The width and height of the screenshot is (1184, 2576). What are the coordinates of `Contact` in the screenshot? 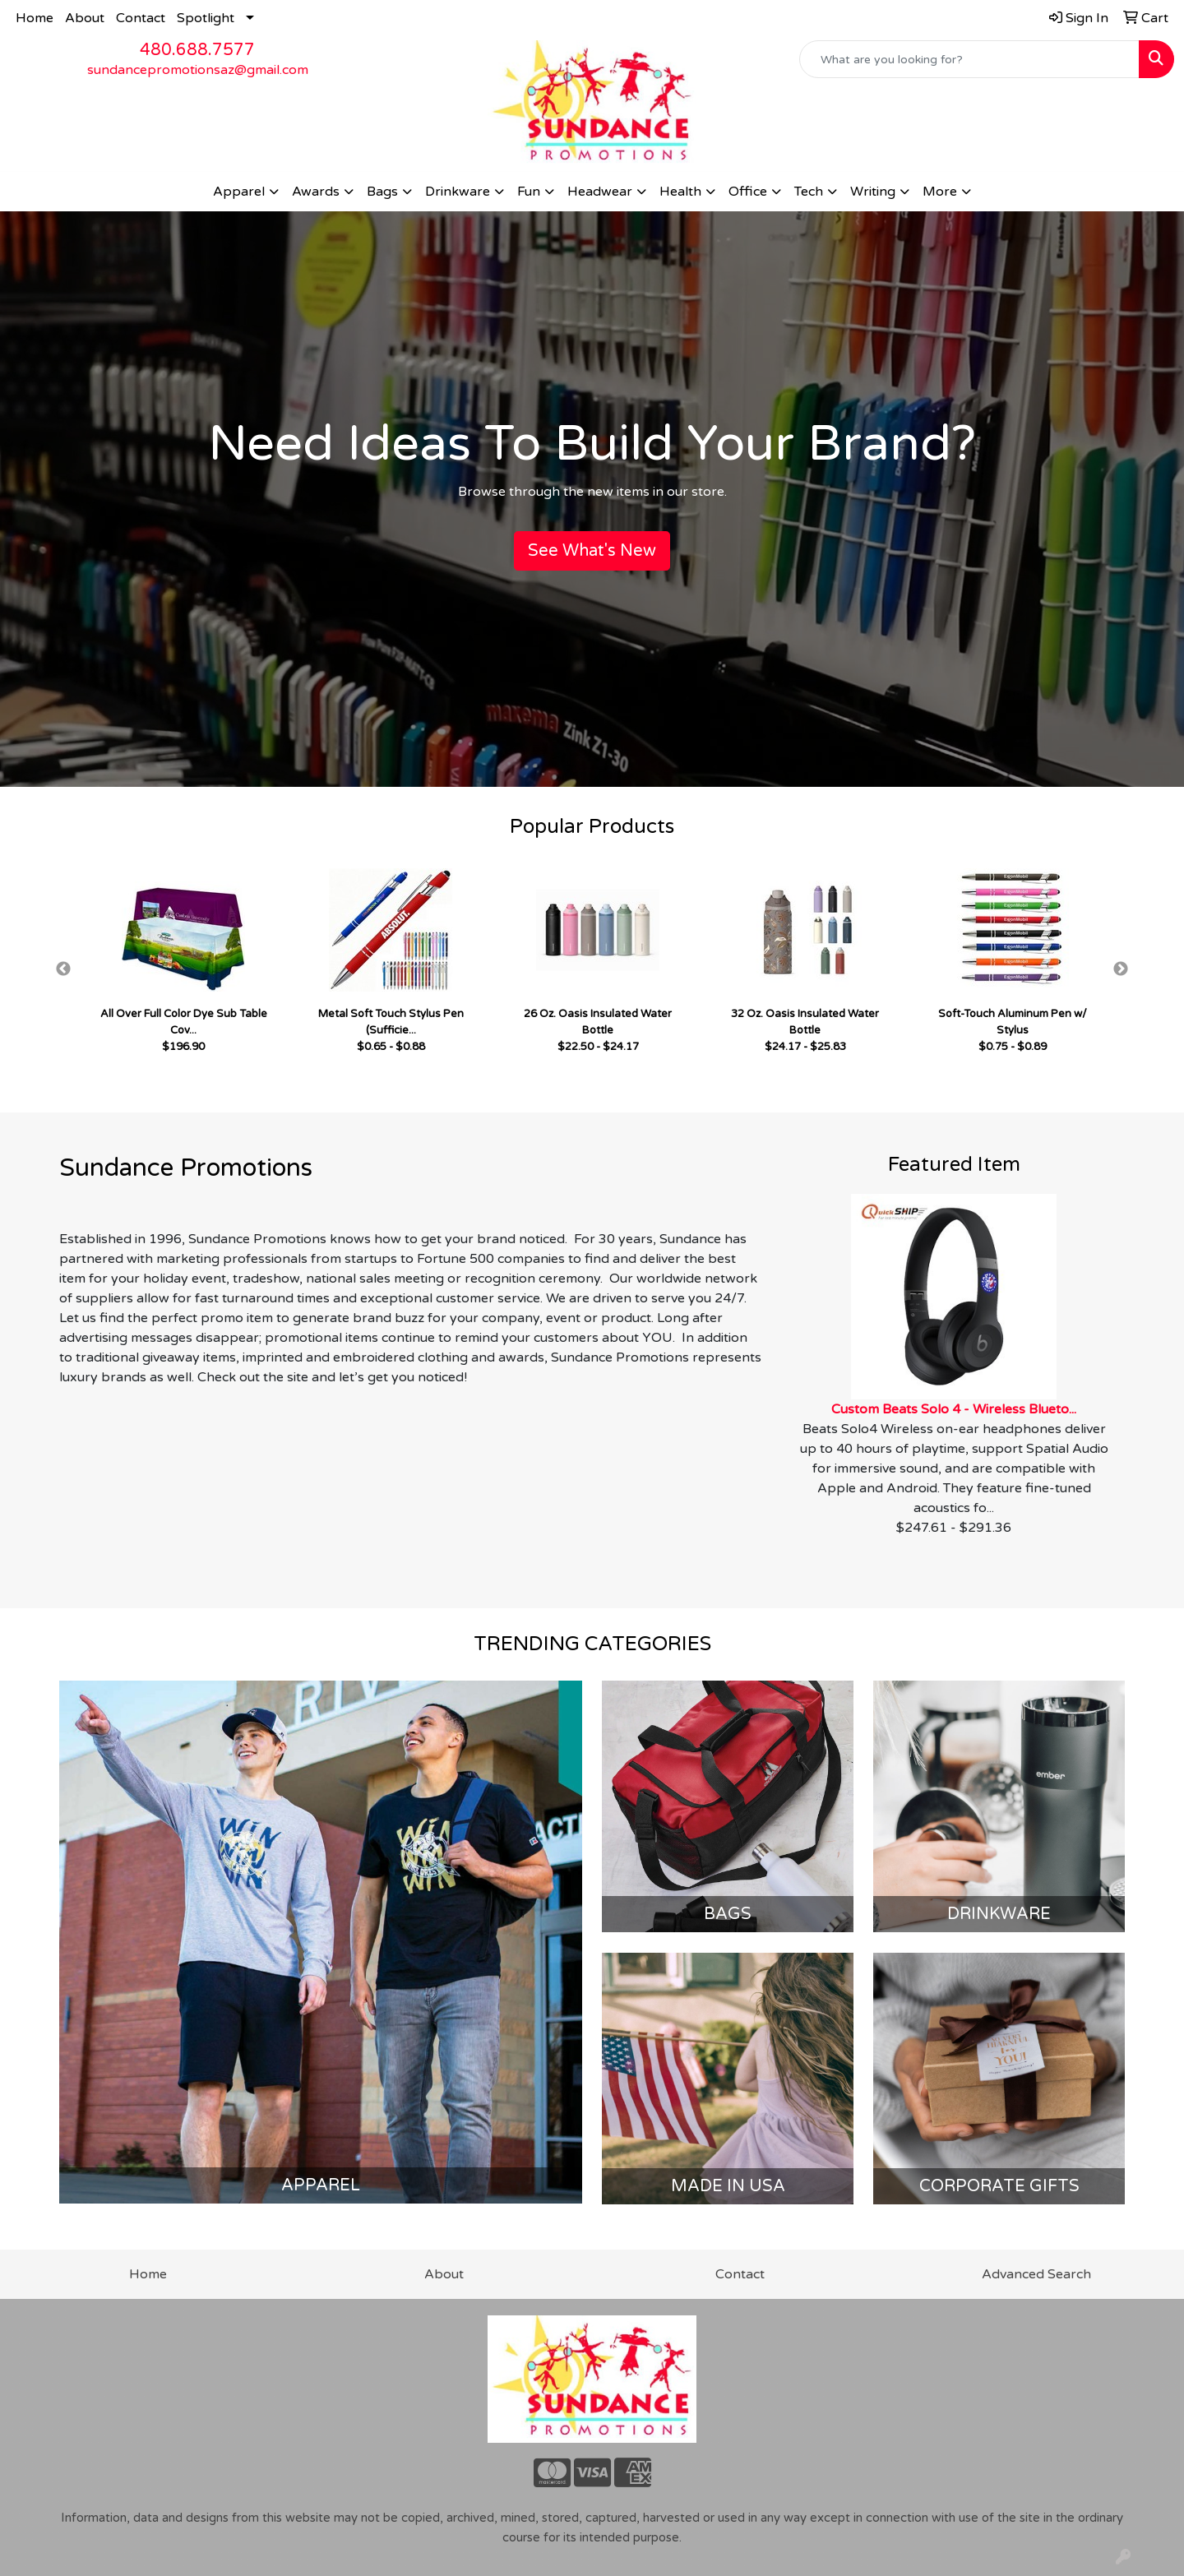 It's located at (140, 18).